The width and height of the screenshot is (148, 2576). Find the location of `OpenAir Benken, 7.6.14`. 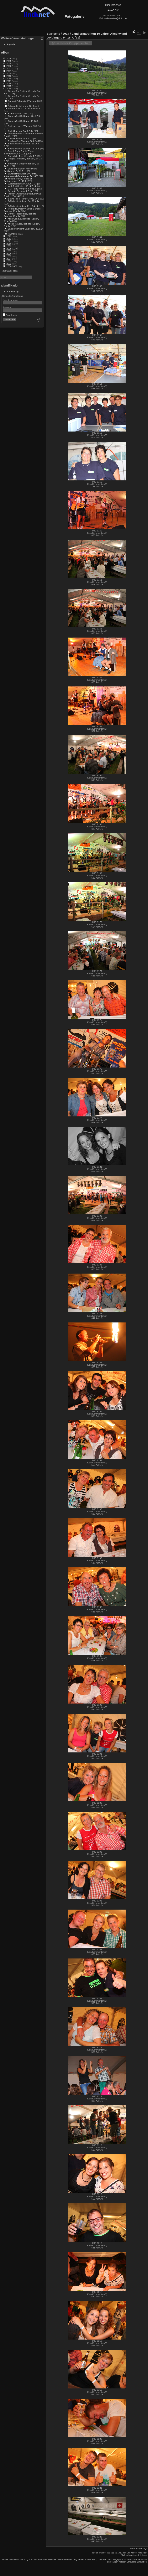

OpenAir Benken, 7.6.14 is located at coordinates (20, 191).